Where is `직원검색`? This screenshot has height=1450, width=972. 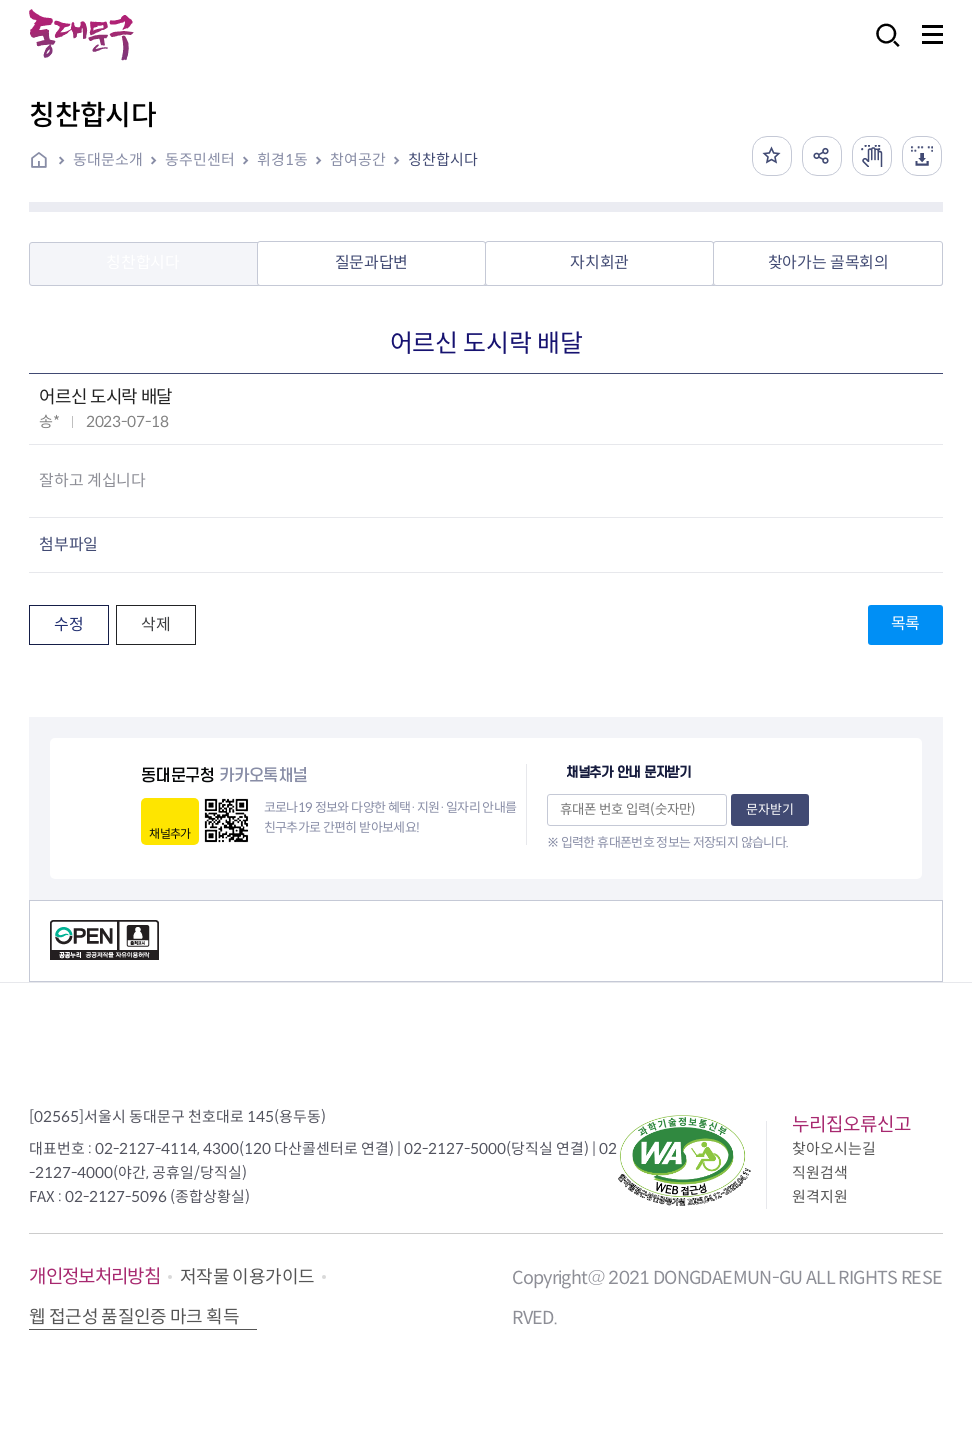 직원검색 is located at coordinates (820, 1172).